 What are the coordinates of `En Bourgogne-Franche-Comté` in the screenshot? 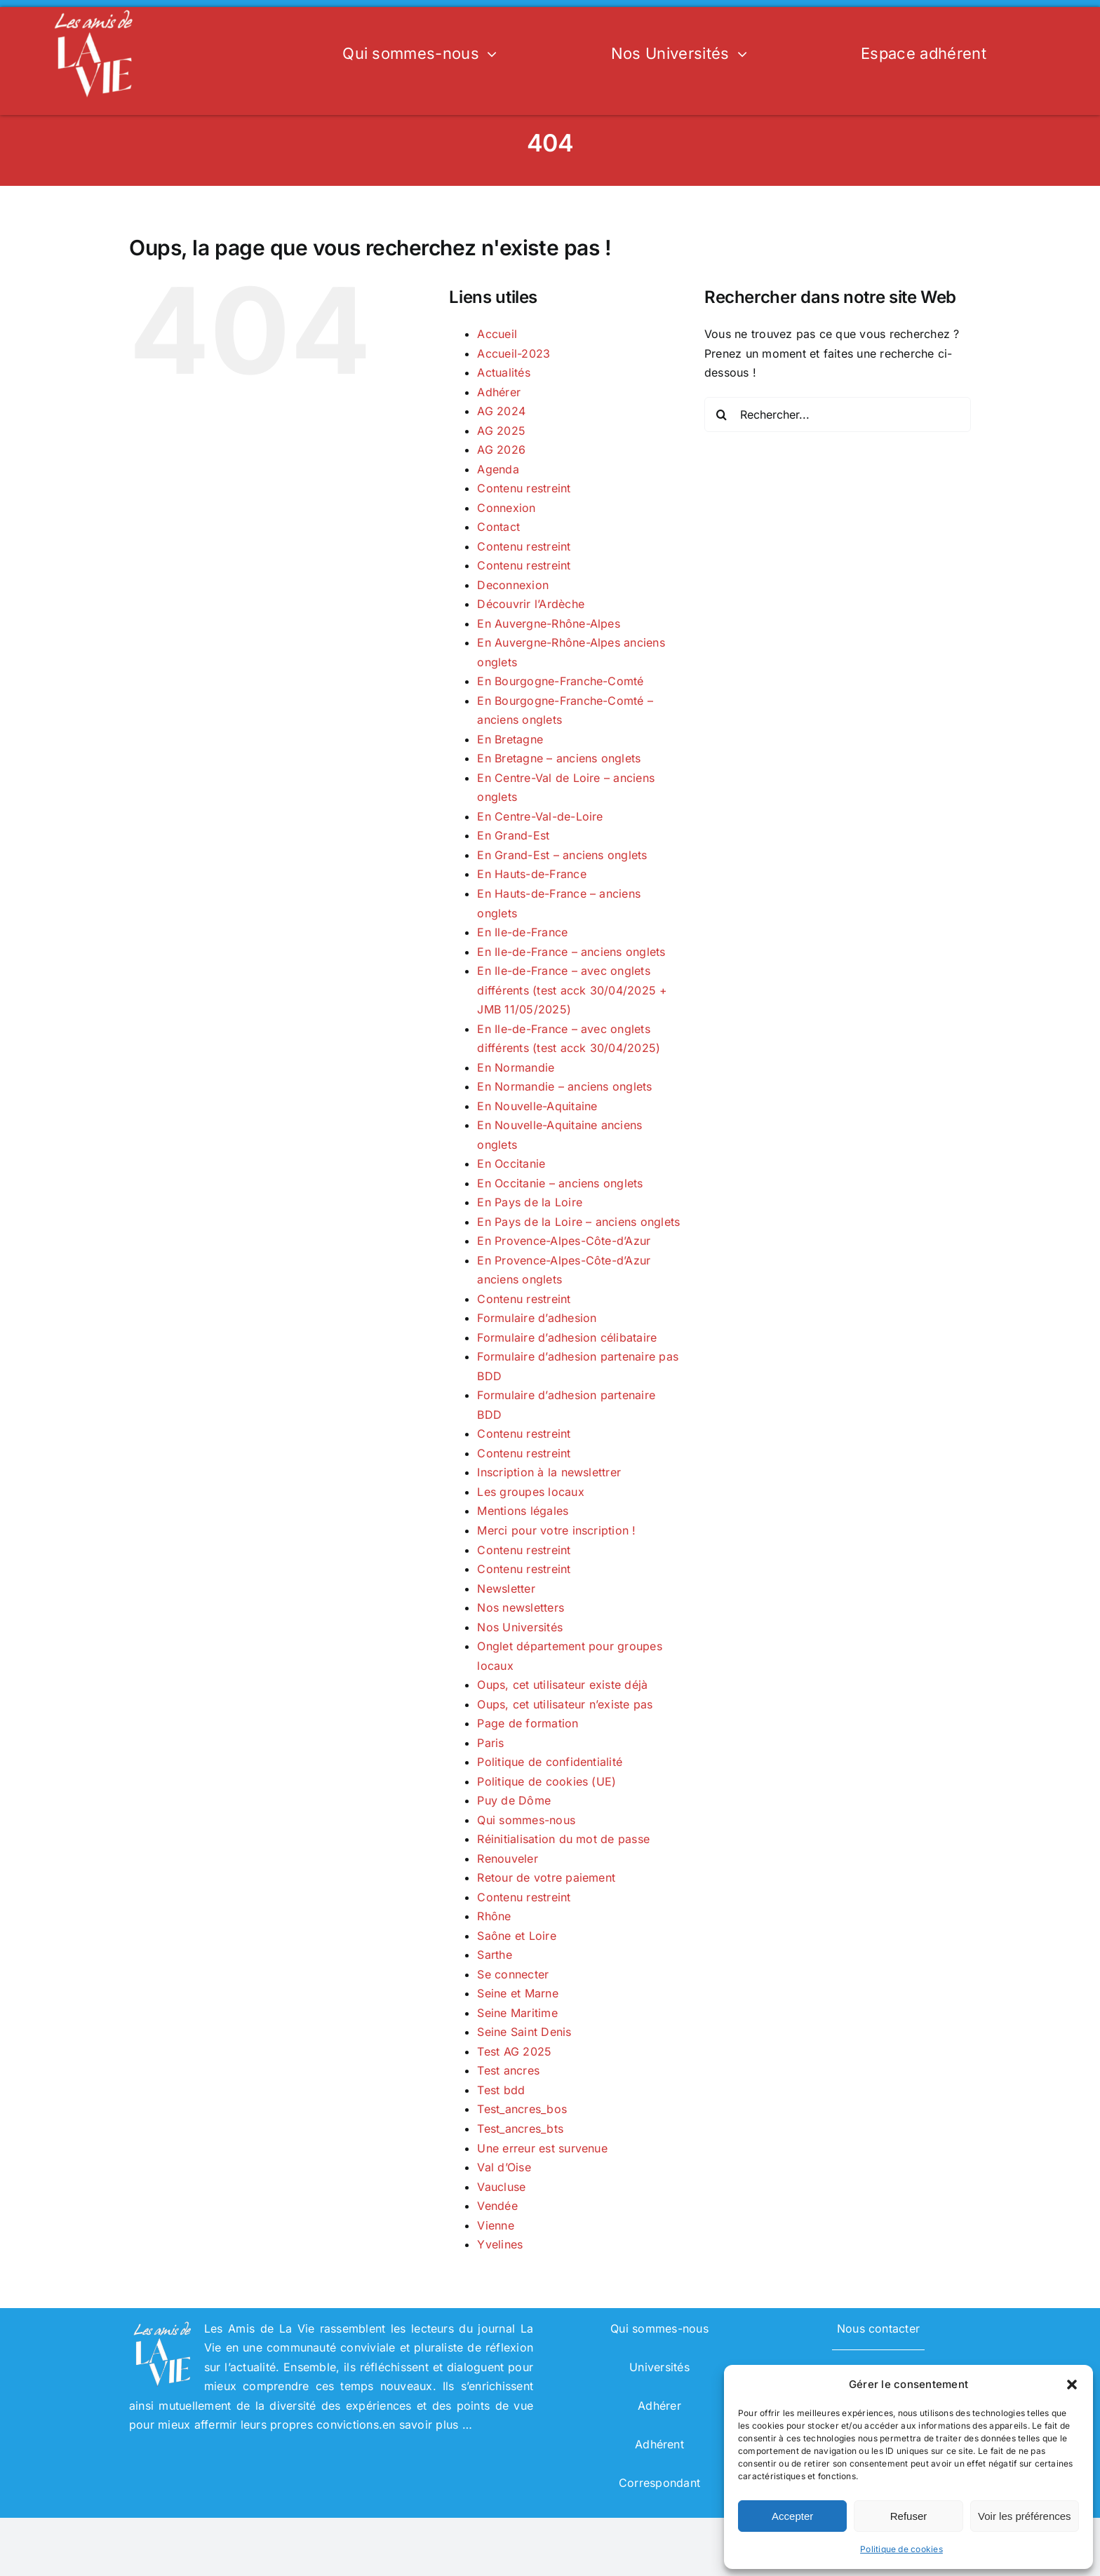 It's located at (560, 681).